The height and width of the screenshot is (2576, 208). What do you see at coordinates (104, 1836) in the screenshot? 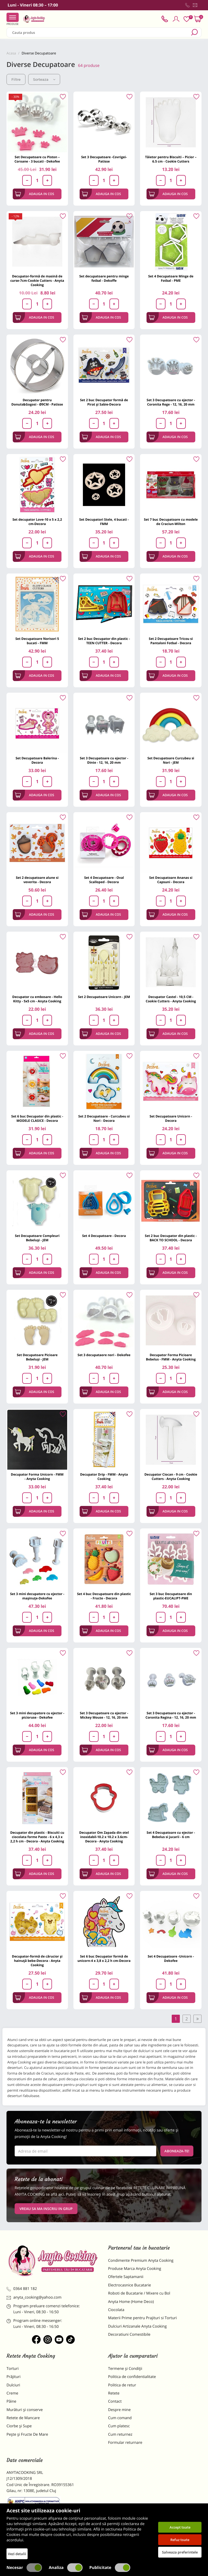
I see `Decupator Om Zapada din otel inoxidabil-10.2 x 10.2 x 3.6cm-Decora - Anyta Cooking` at bounding box center [104, 1836].